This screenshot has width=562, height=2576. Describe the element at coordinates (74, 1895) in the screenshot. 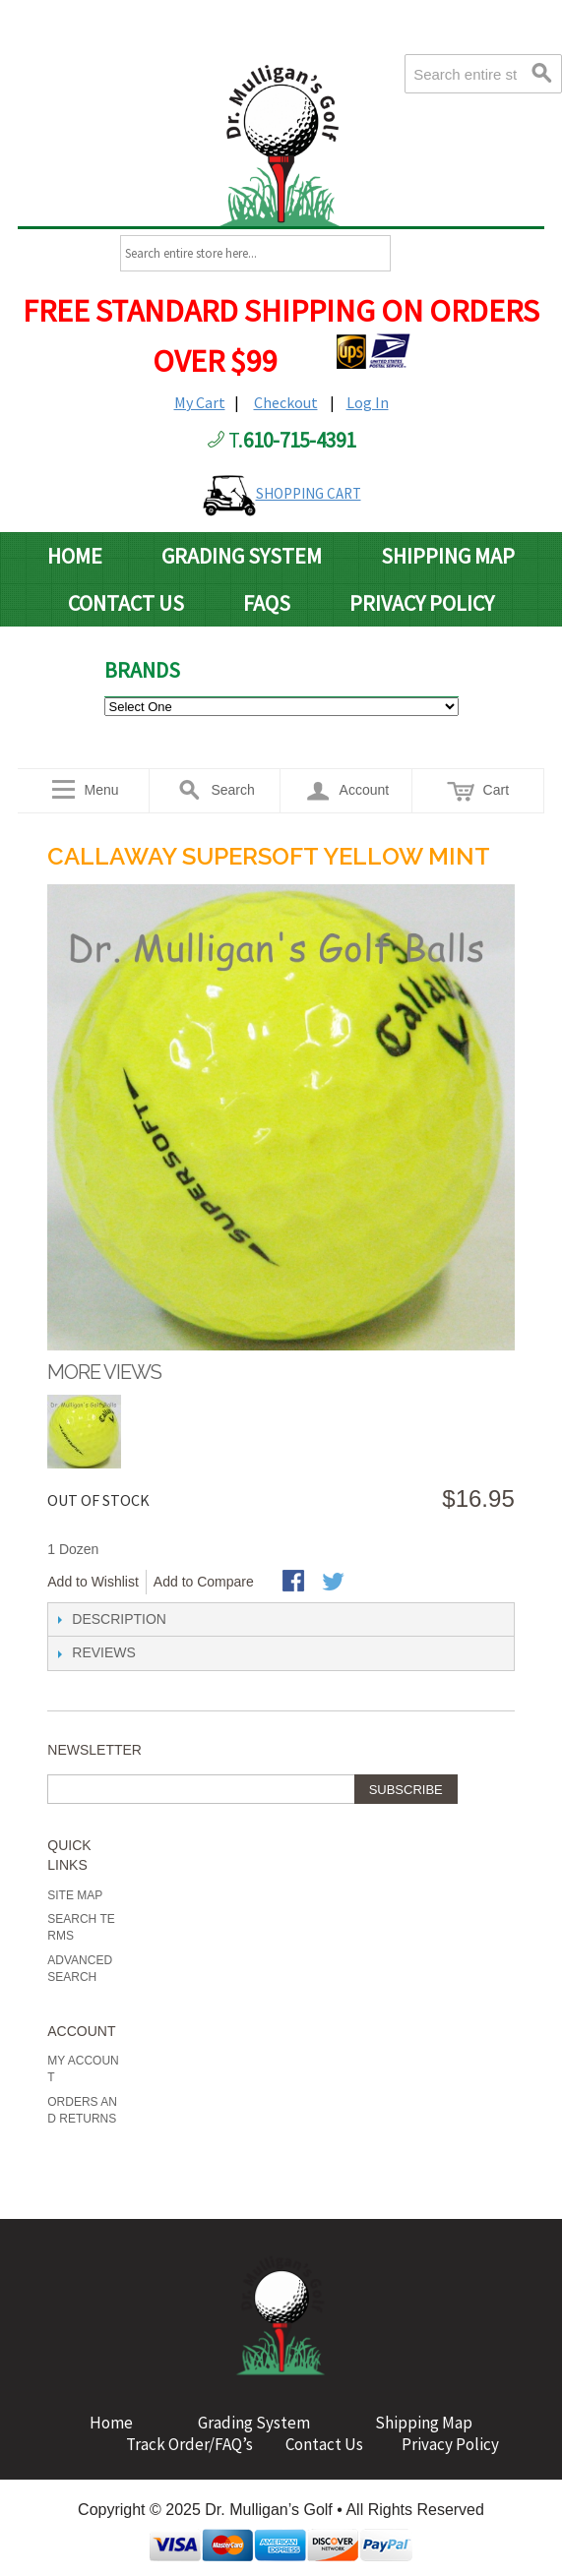

I see `Site Map` at that location.